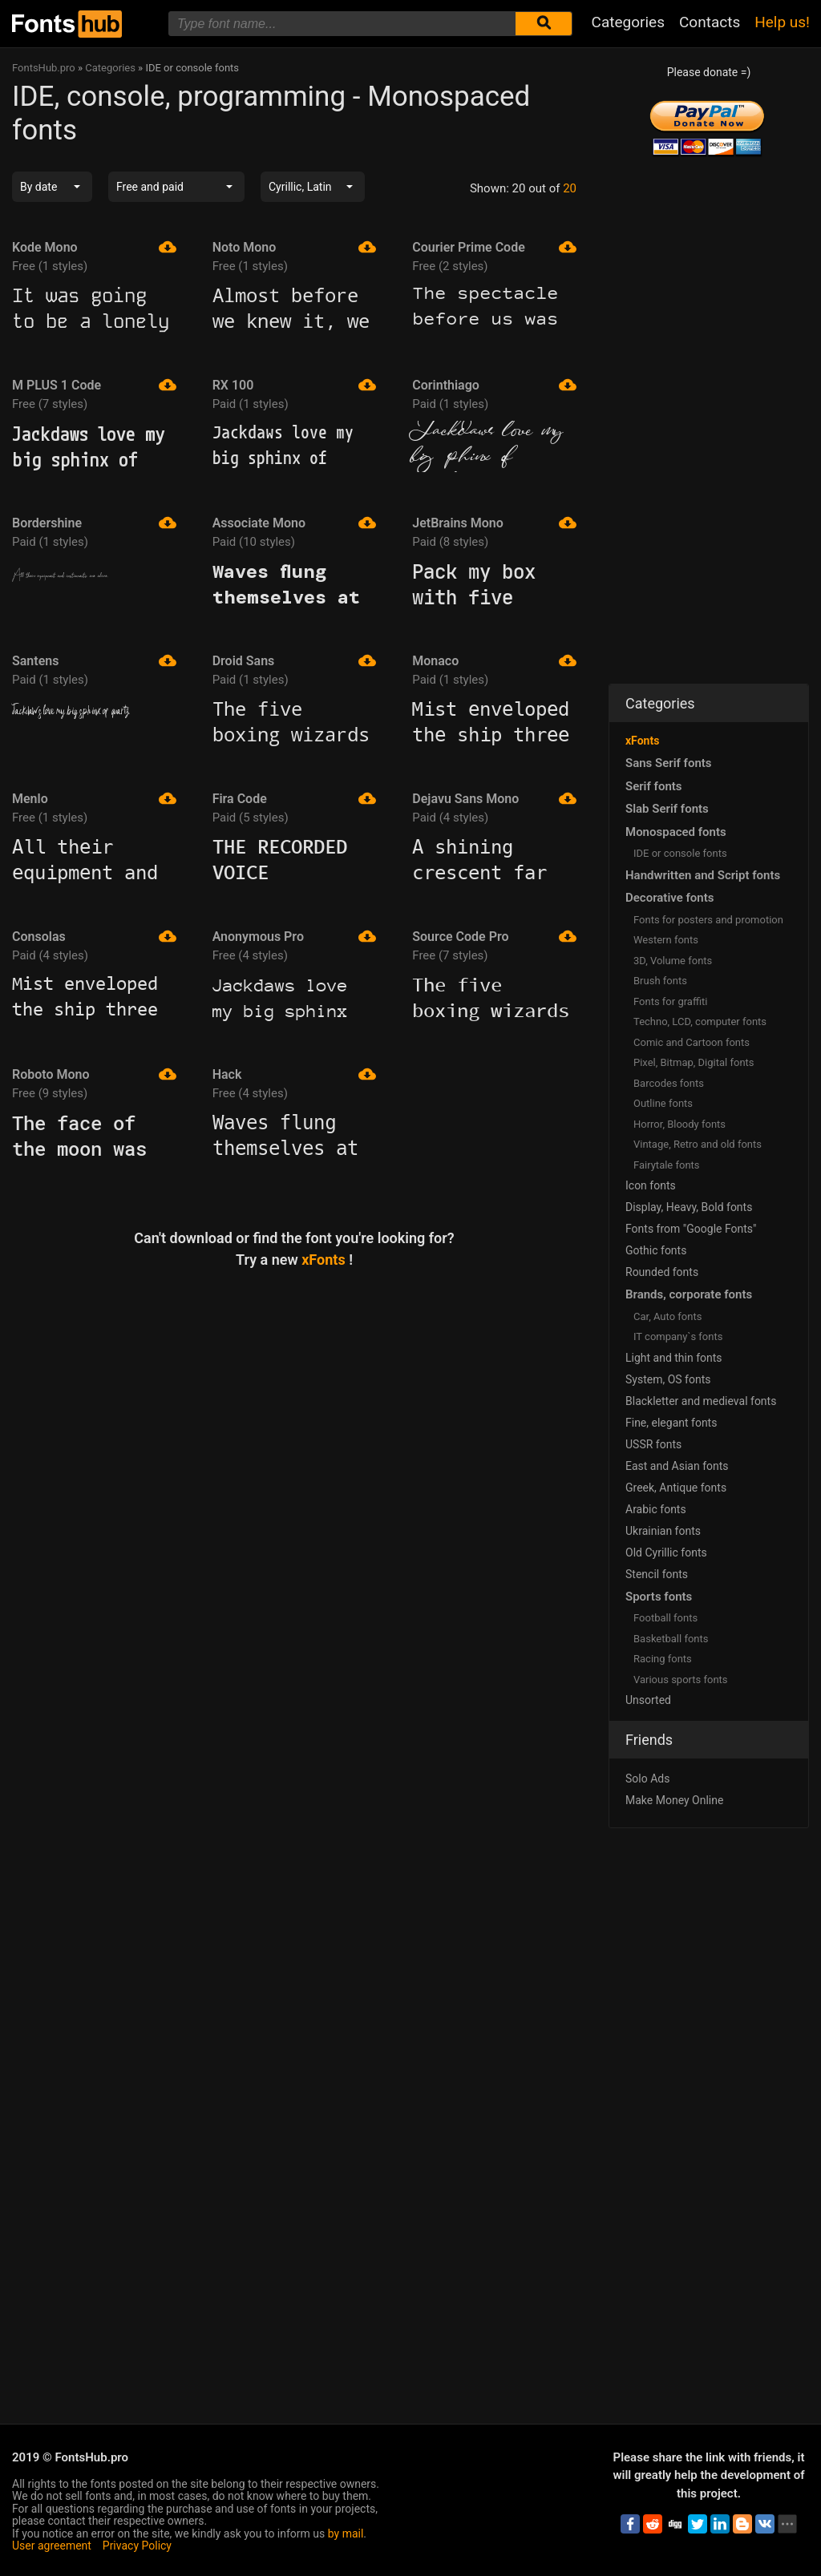 The image size is (821, 2576). What do you see at coordinates (294, 798) in the screenshot?
I see `Fira Code` at bounding box center [294, 798].